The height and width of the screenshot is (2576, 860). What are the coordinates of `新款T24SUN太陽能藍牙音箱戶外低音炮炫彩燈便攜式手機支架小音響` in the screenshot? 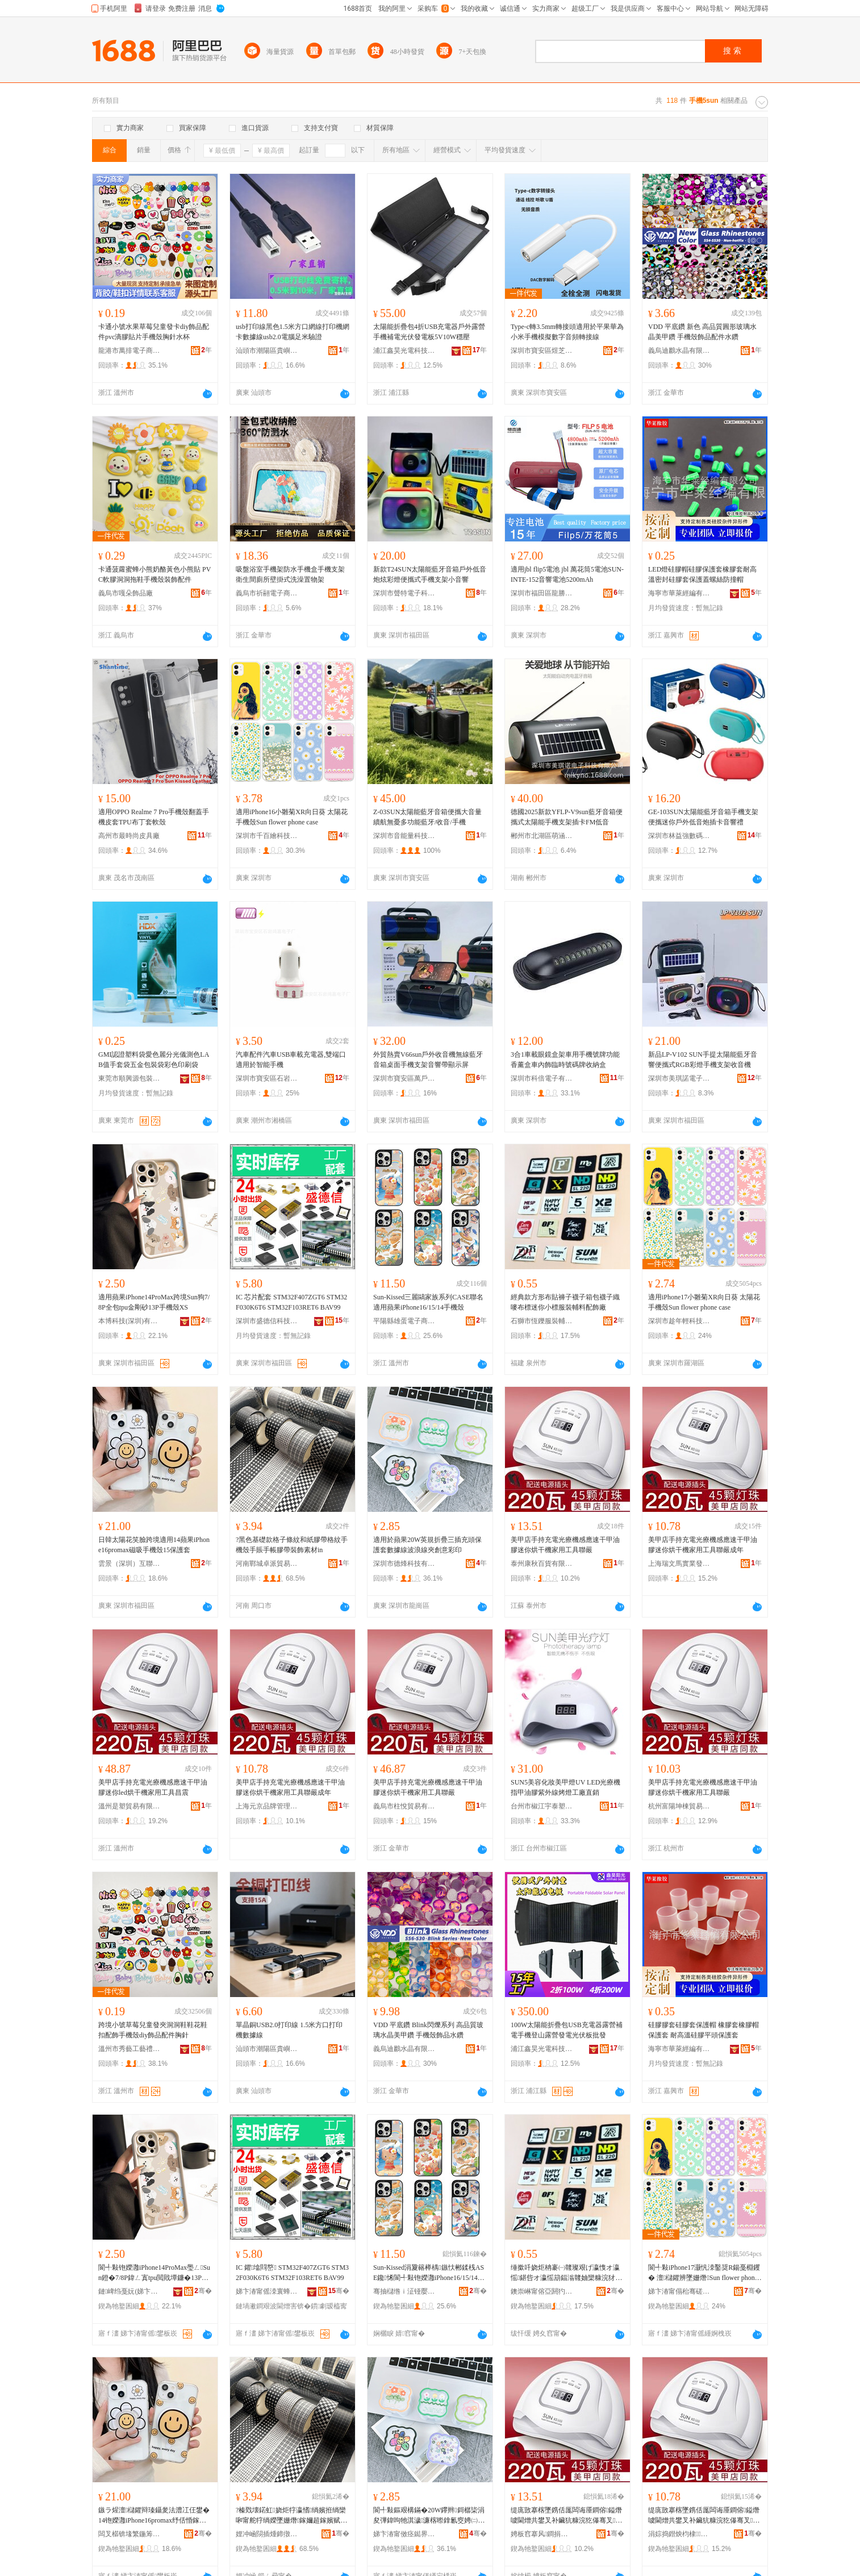 It's located at (429, 574).